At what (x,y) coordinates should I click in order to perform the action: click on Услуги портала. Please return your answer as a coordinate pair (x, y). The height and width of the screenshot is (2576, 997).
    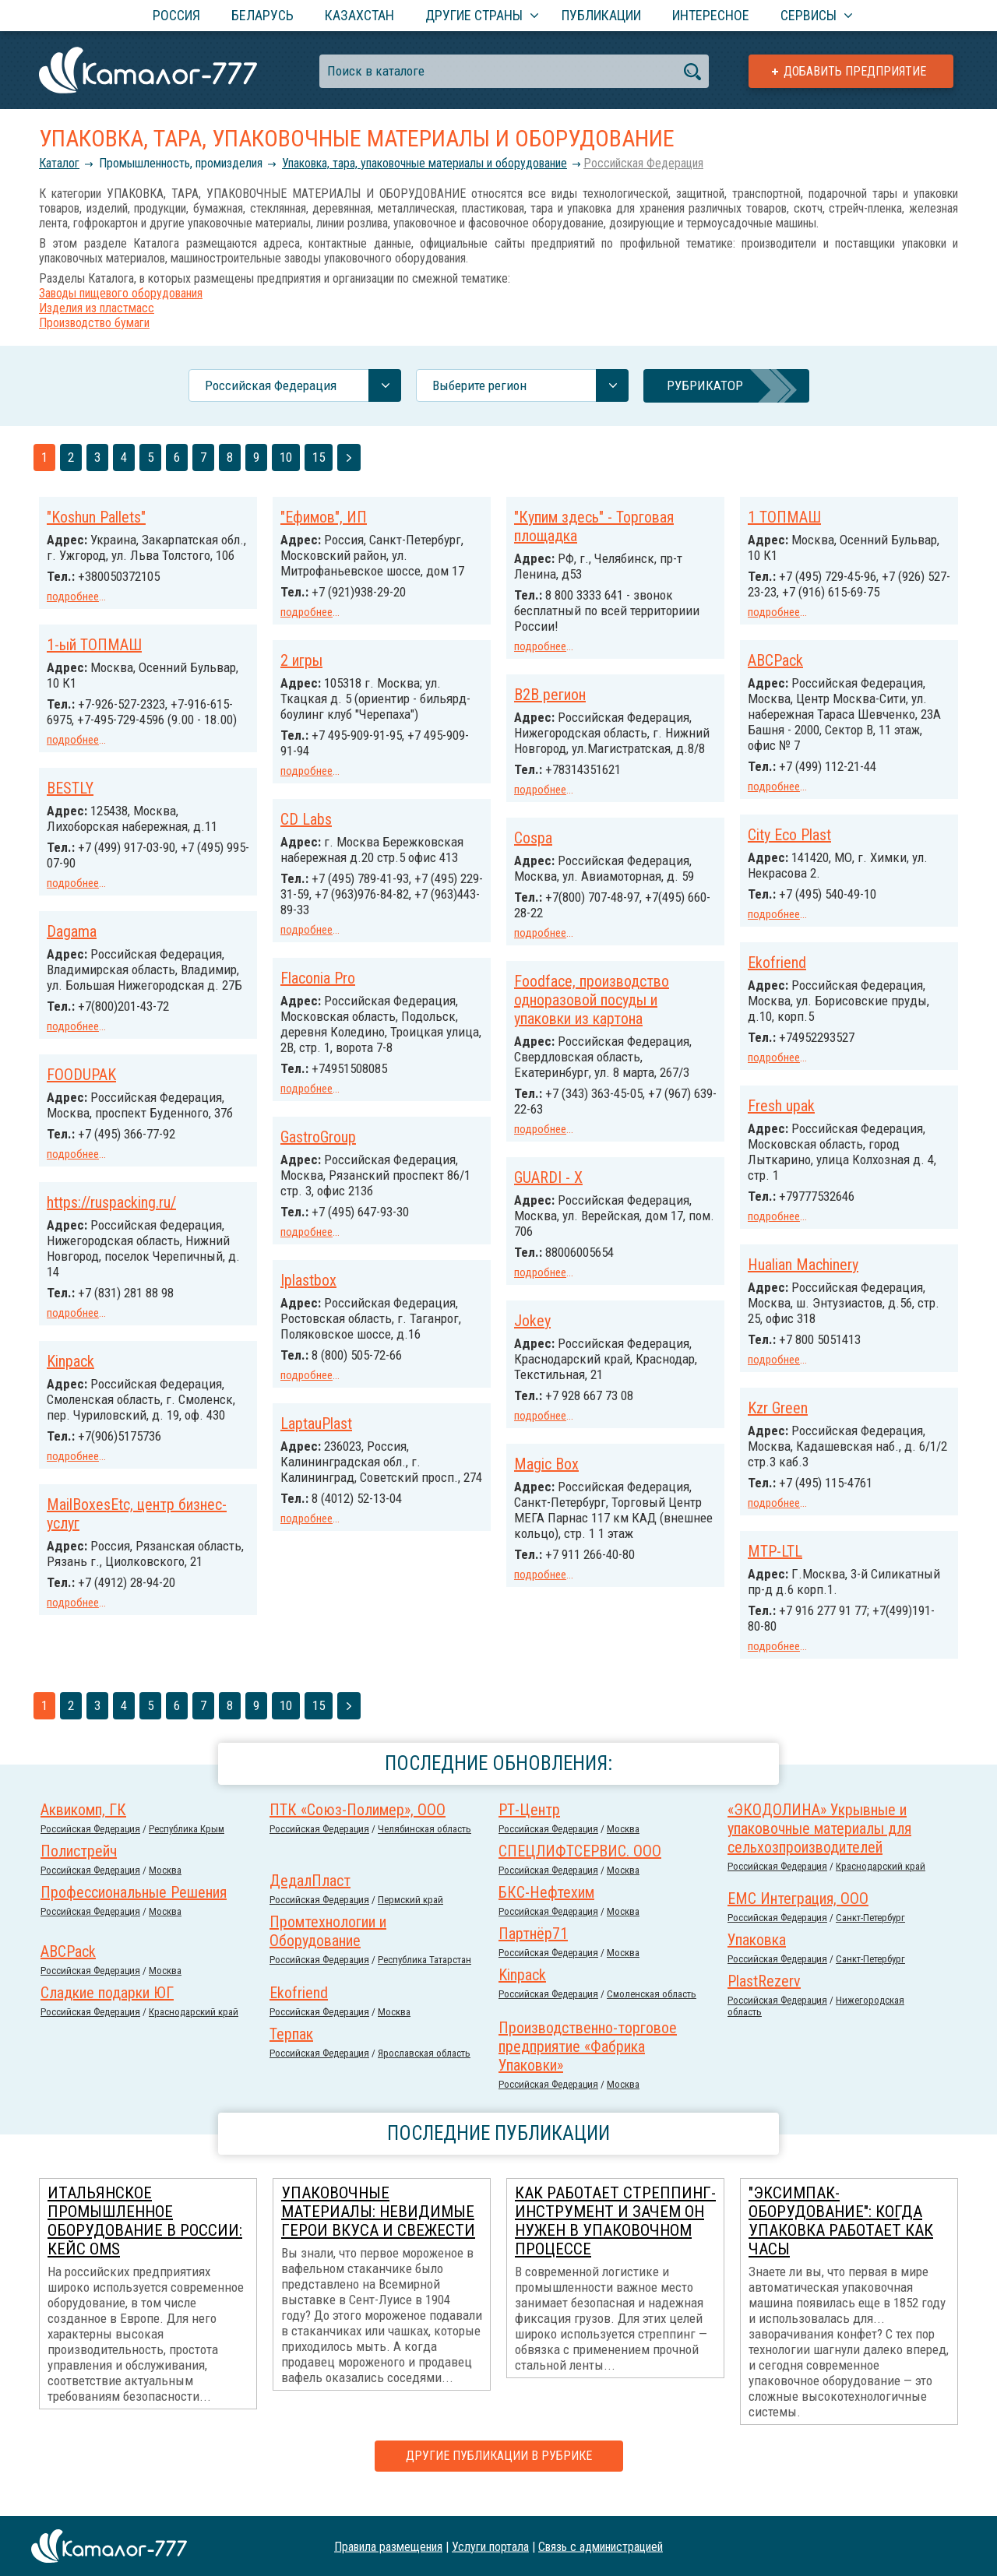
    Looking at the image, I should click on (490, 2546).